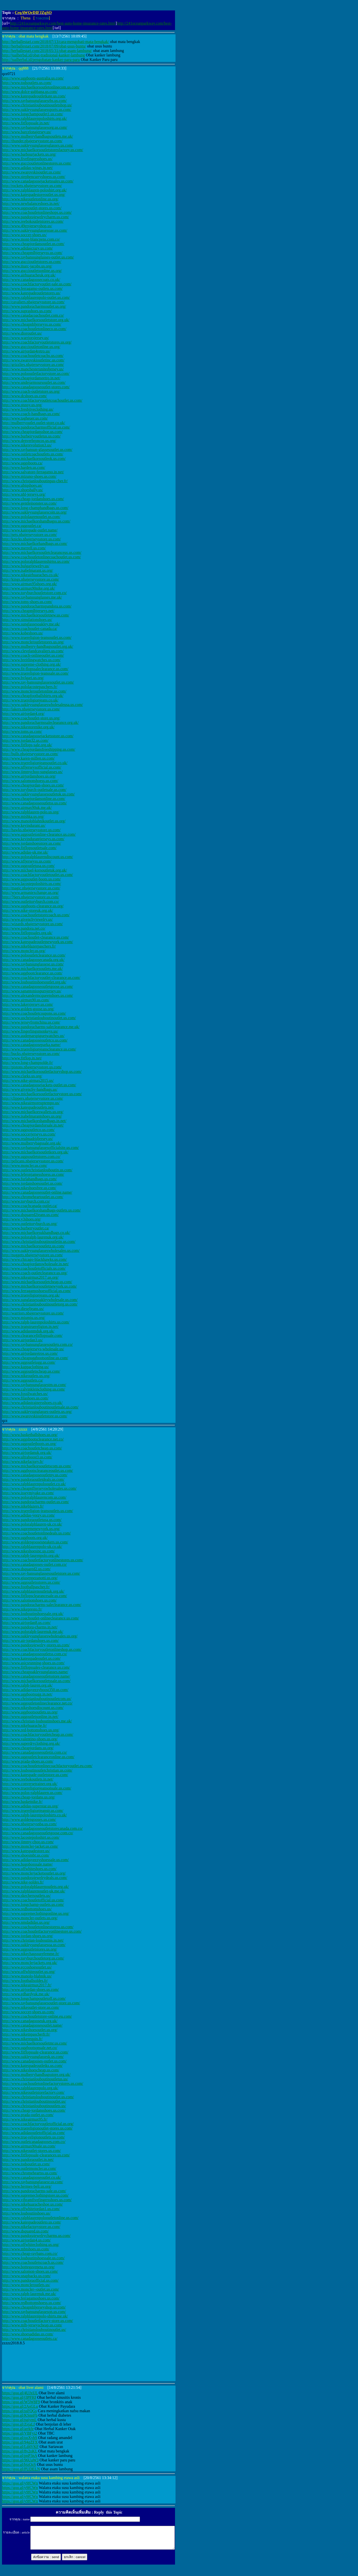  What do you see at coordinates (20, 2447) in the screenshot?
I see `https://goo.gl/Ld4VKF` at bounding box center [20, 2447].